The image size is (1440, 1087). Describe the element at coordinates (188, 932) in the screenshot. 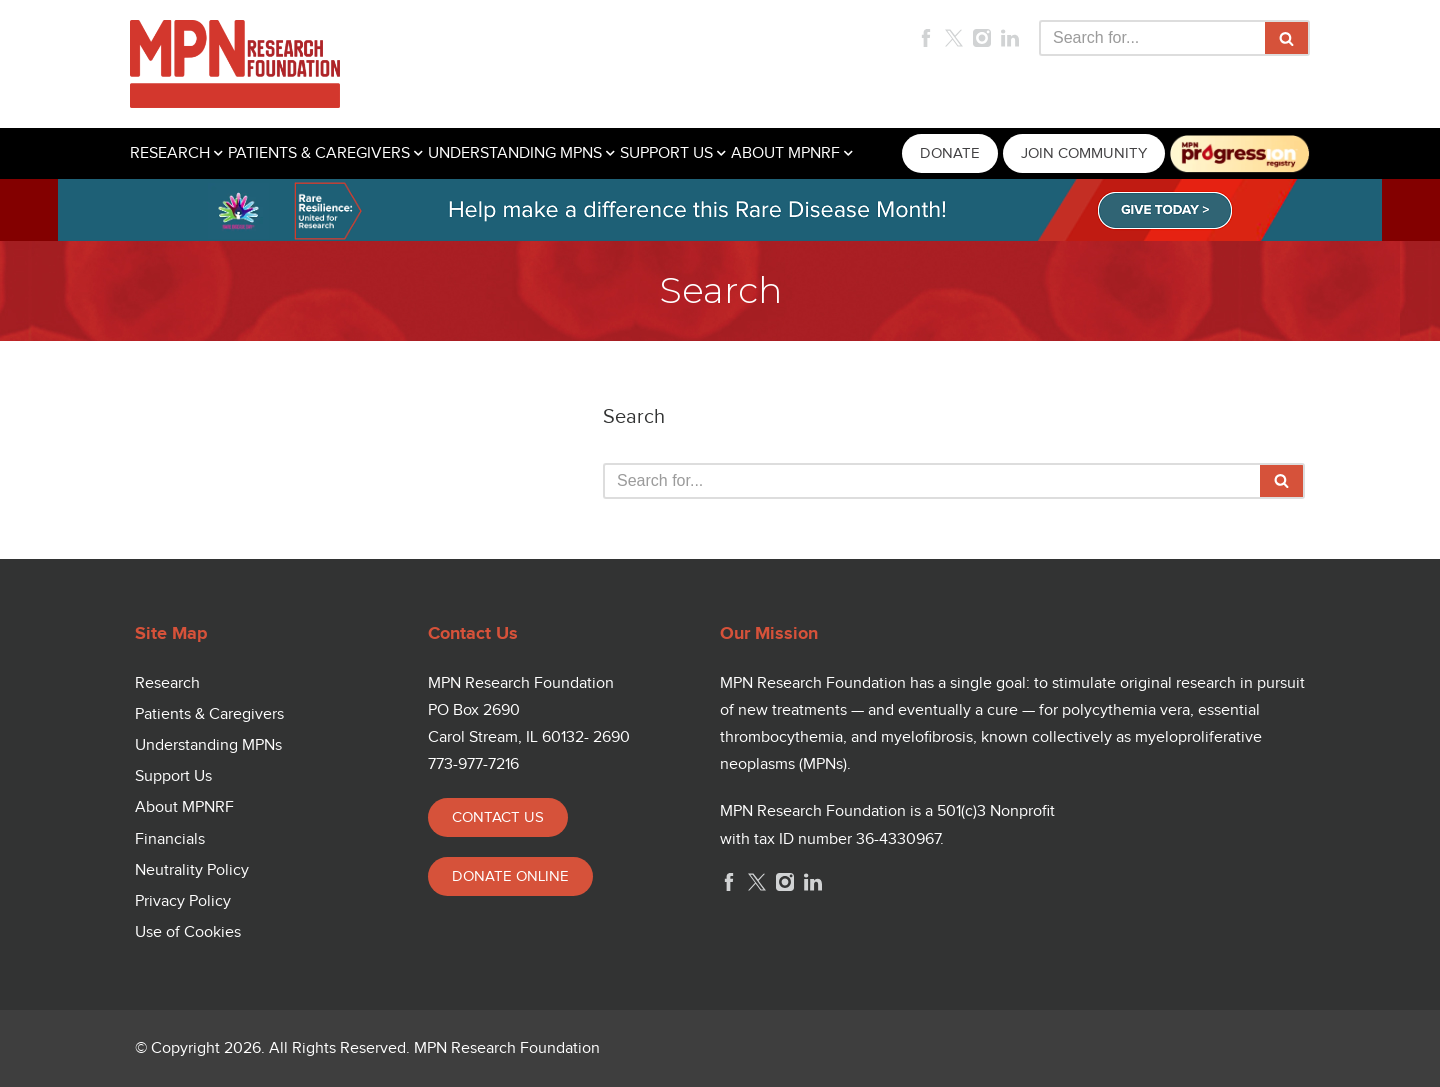

I see `Use of Cookies` at that location.